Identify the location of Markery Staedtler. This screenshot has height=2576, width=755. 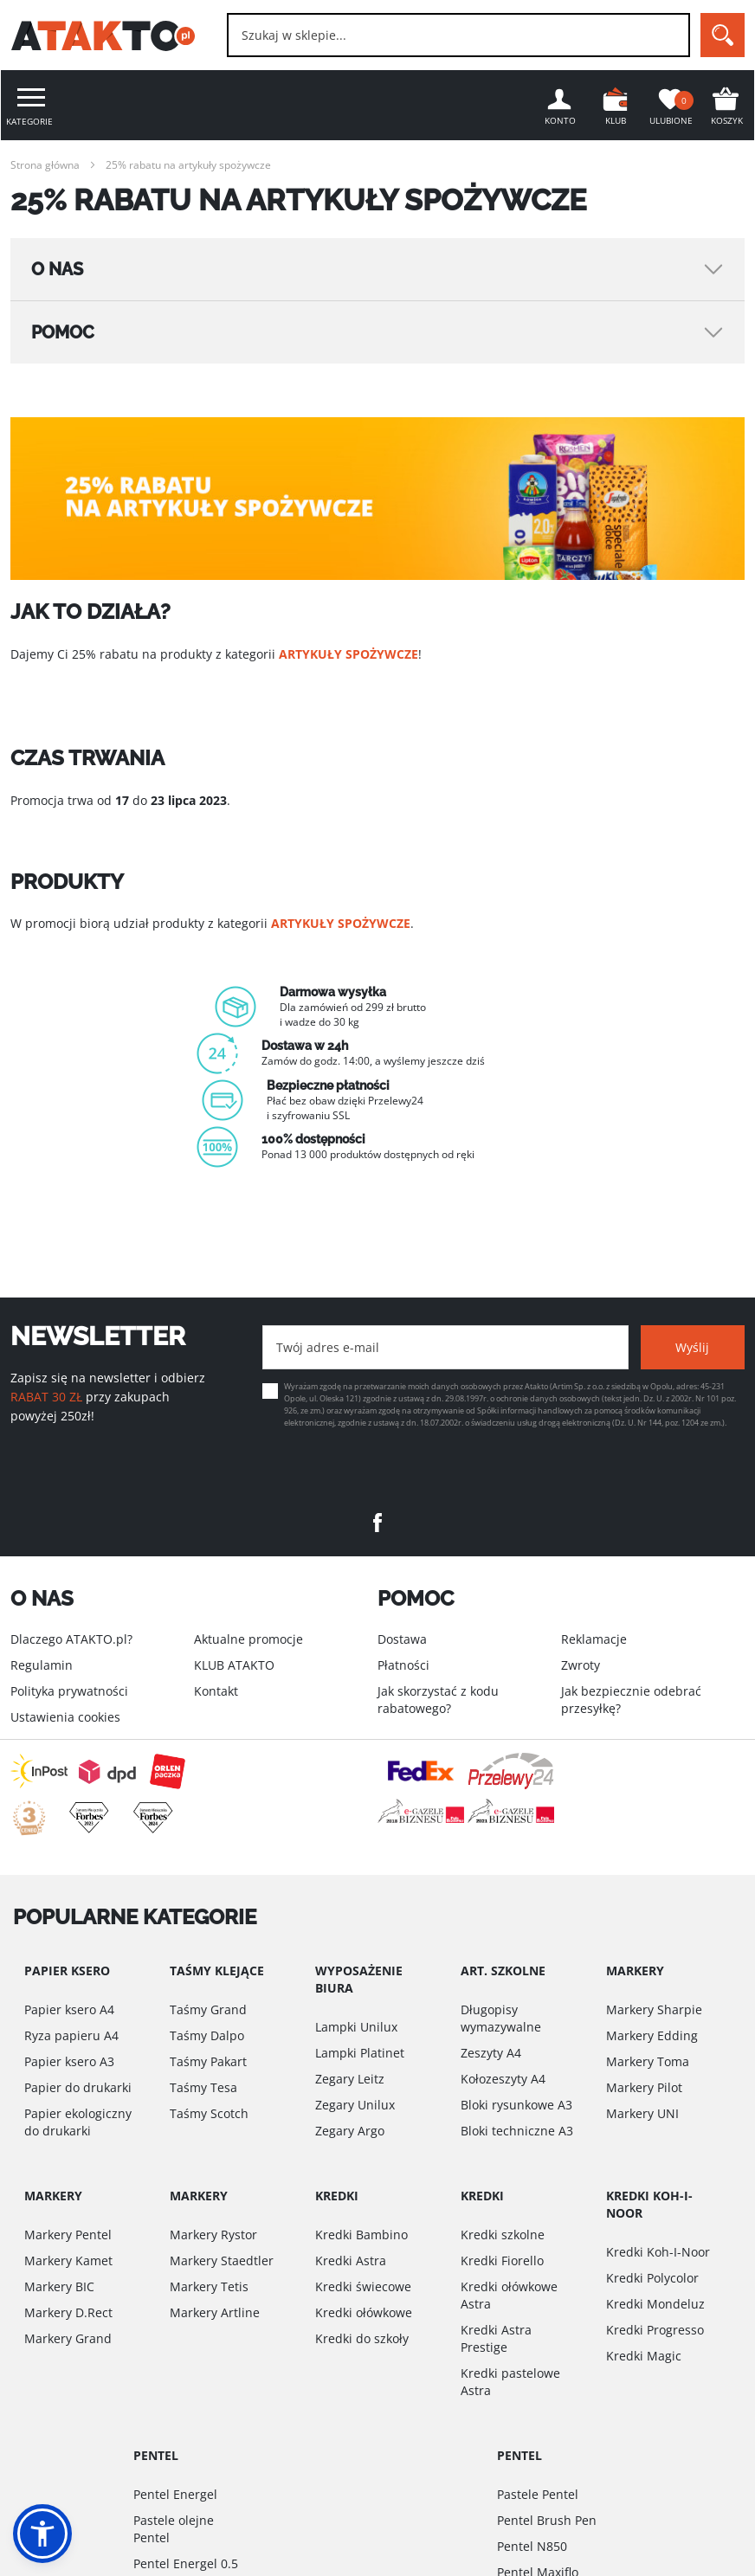
(222, 2260).